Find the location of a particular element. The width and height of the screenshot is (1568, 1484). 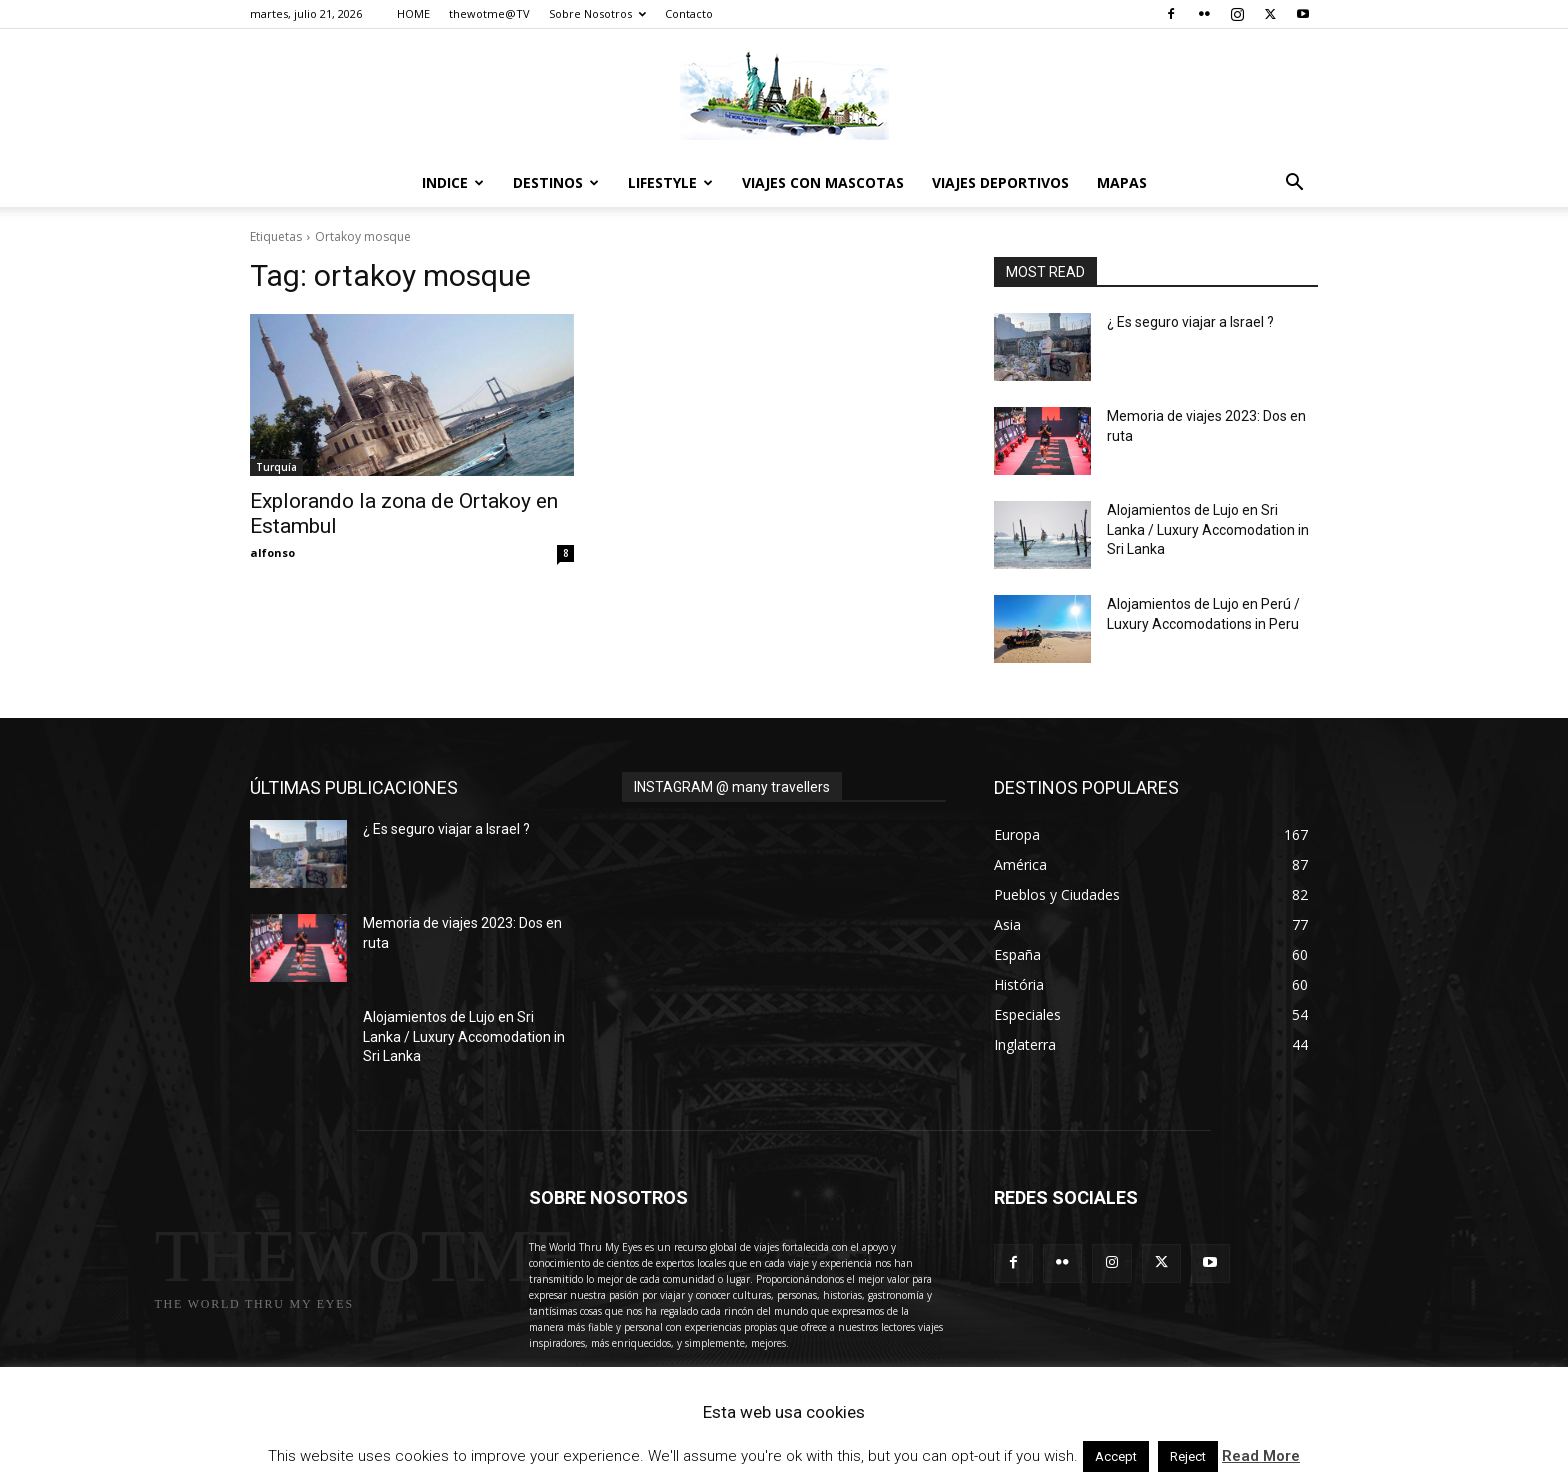

Accept [button] is located at coordinates (1116, 1456).